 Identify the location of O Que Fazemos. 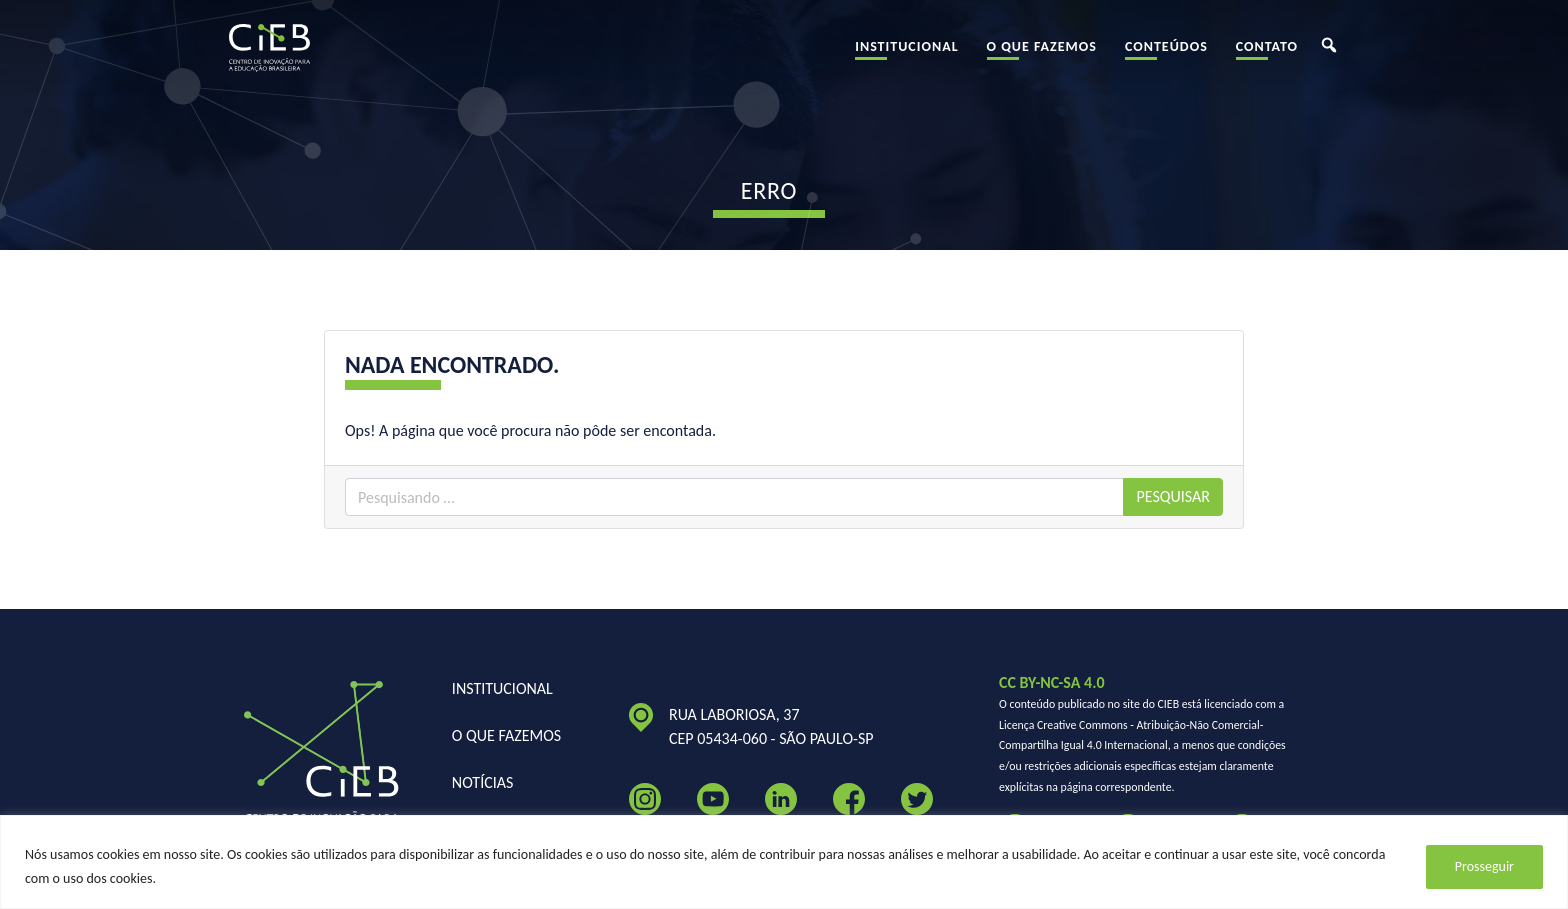
(1042, 54).